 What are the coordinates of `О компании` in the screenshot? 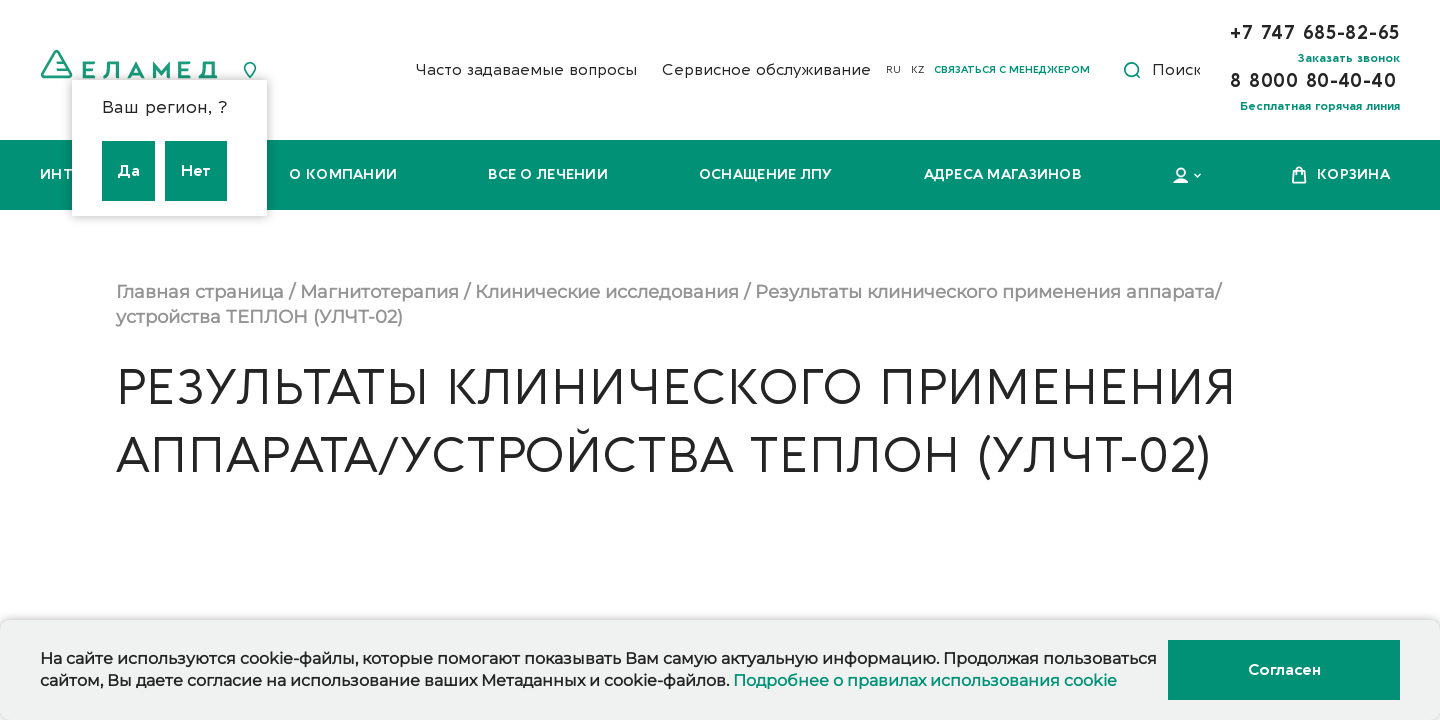 It's located at (343, 174).